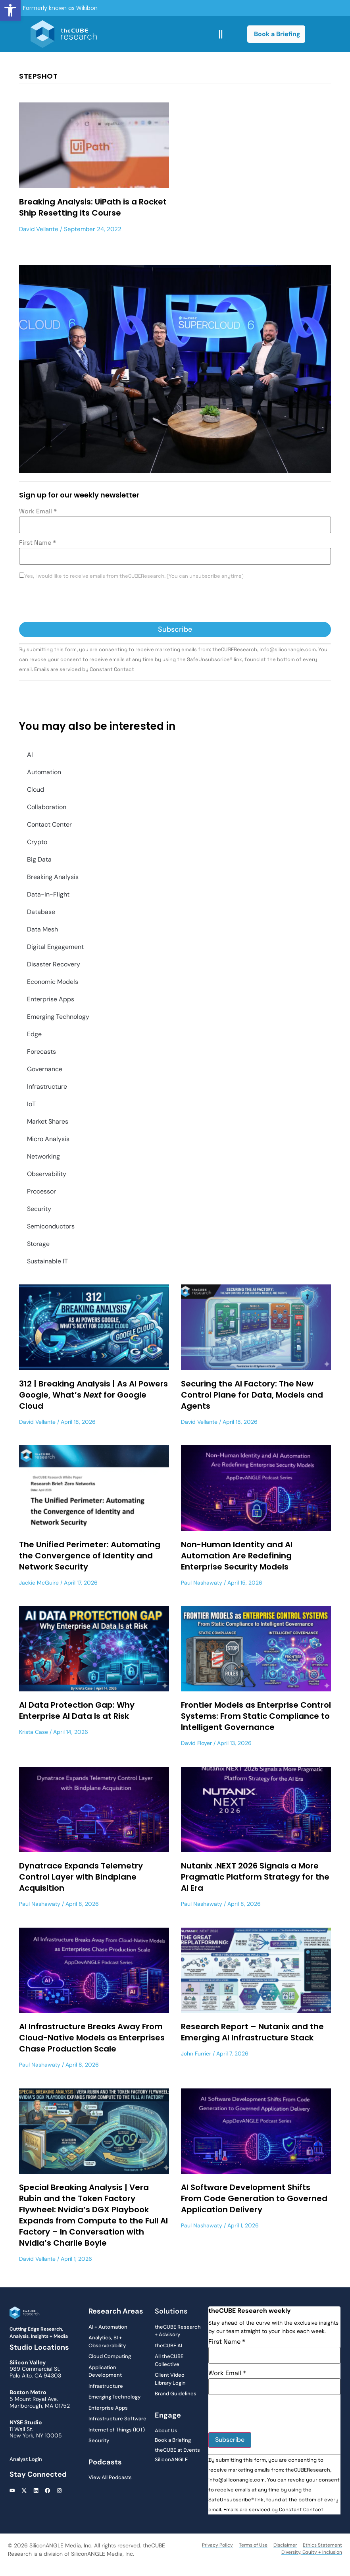  What do you see at coordinates (31, 1104) in the screenshot?
I see `IoT` at bounding box center [31, 1104].